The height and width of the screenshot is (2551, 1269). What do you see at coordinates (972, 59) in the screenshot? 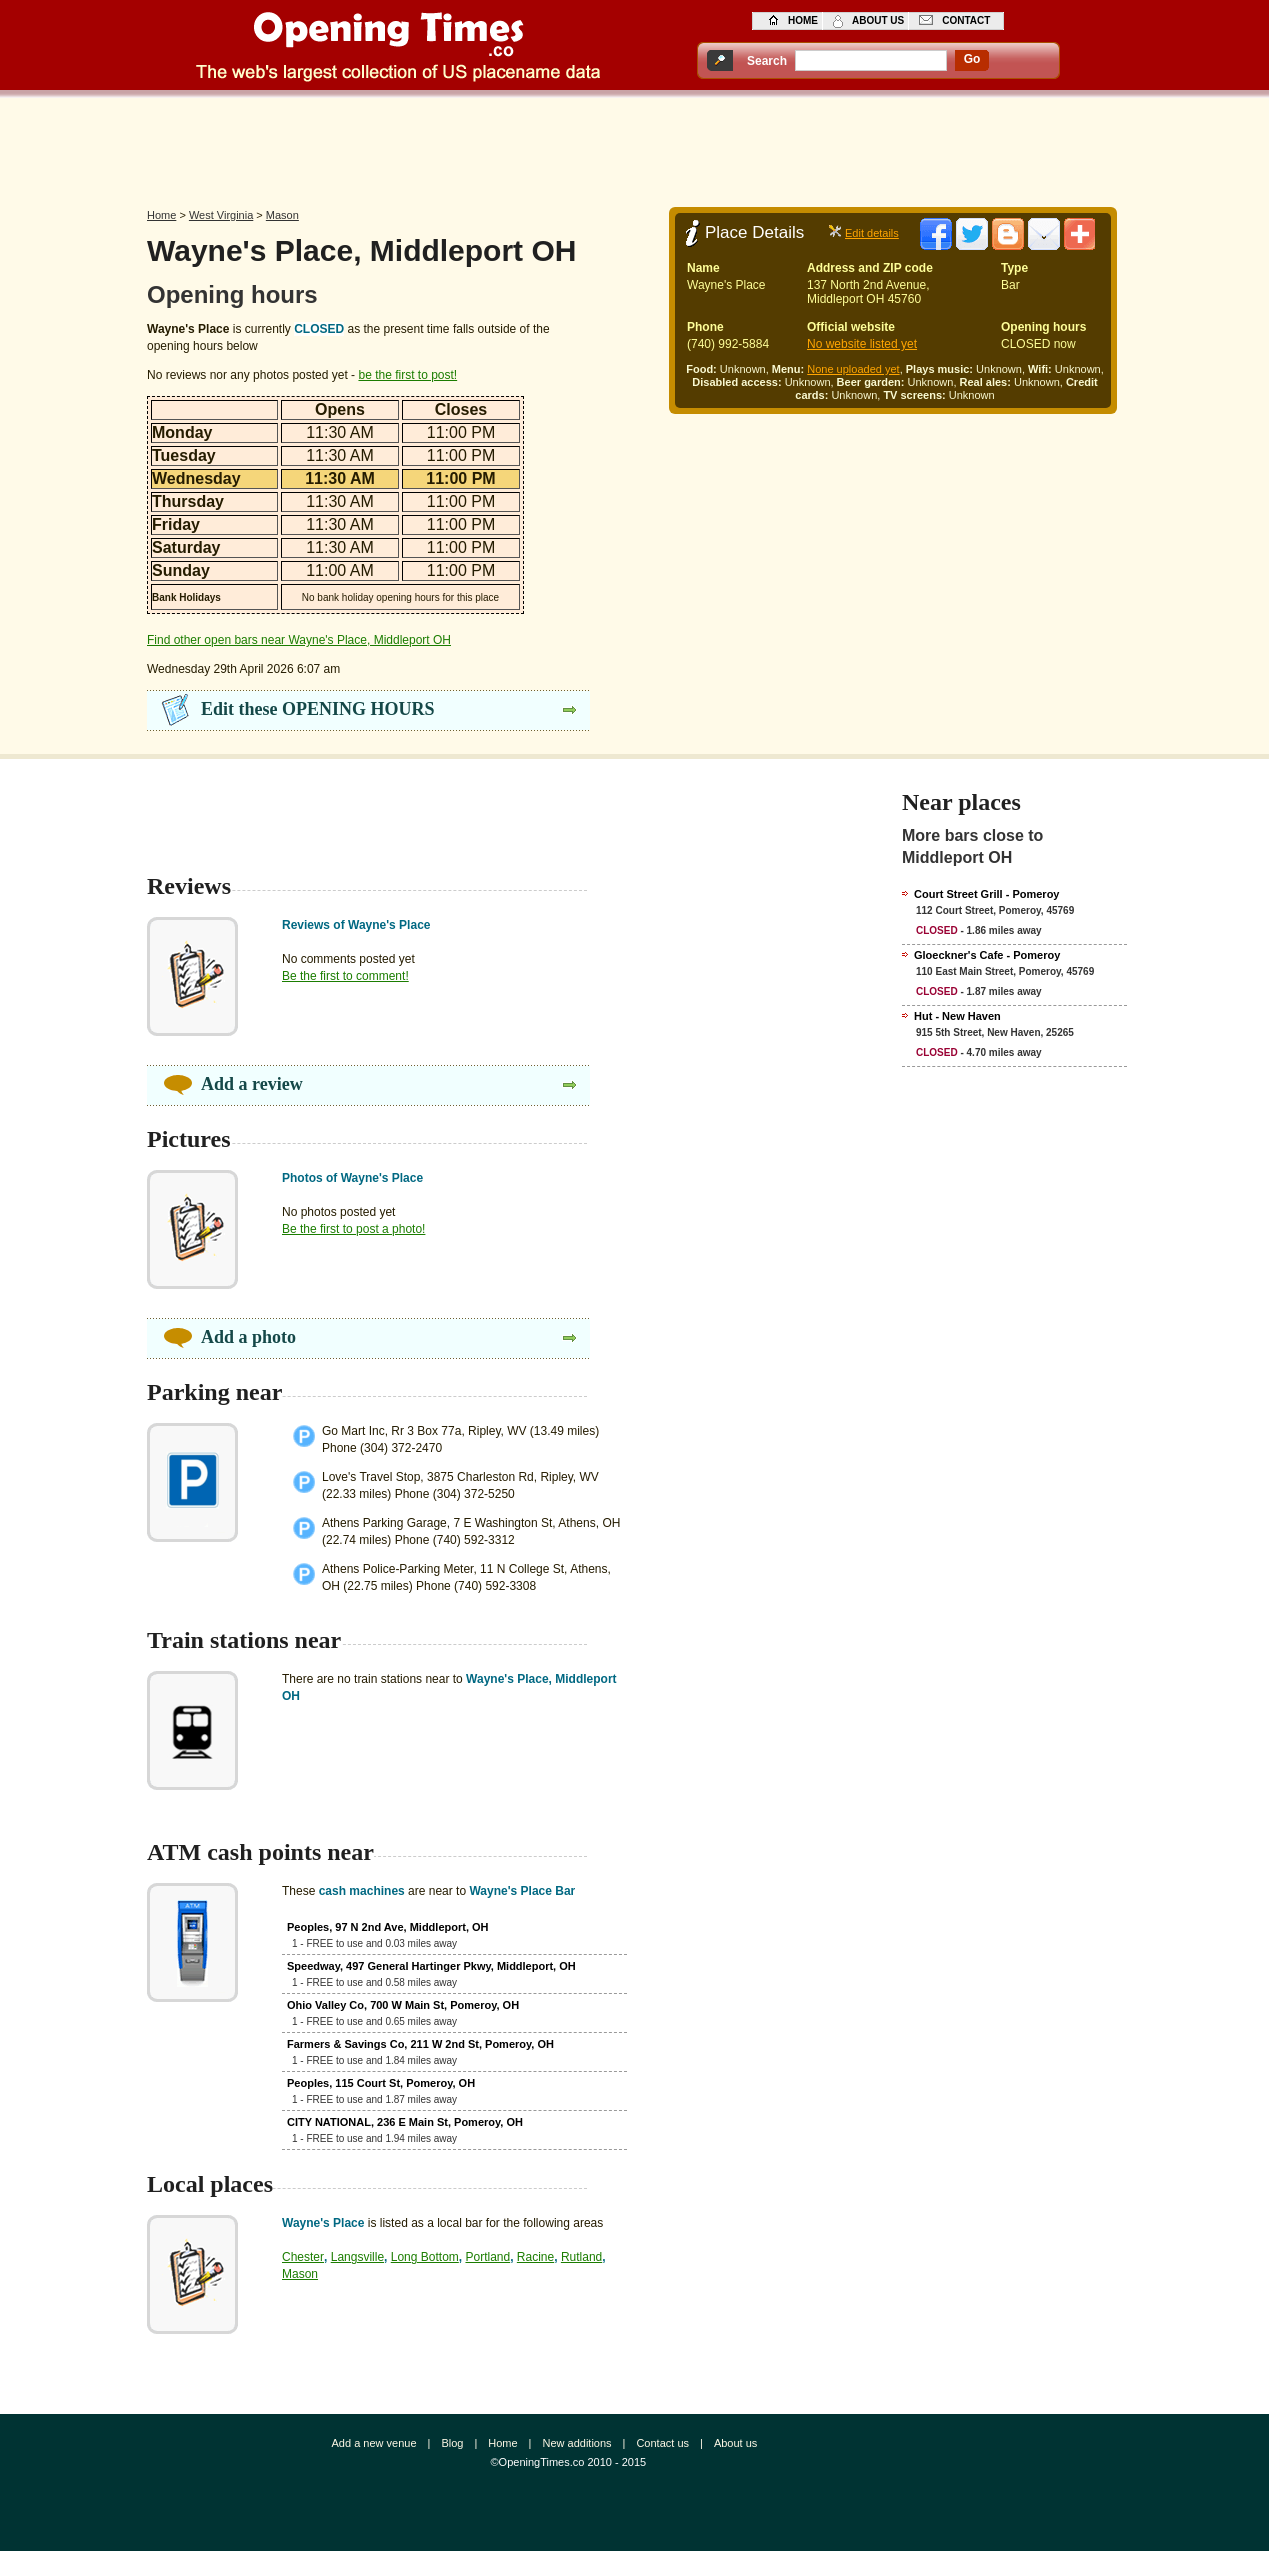
I see `go` at bounding box center [972, 59].